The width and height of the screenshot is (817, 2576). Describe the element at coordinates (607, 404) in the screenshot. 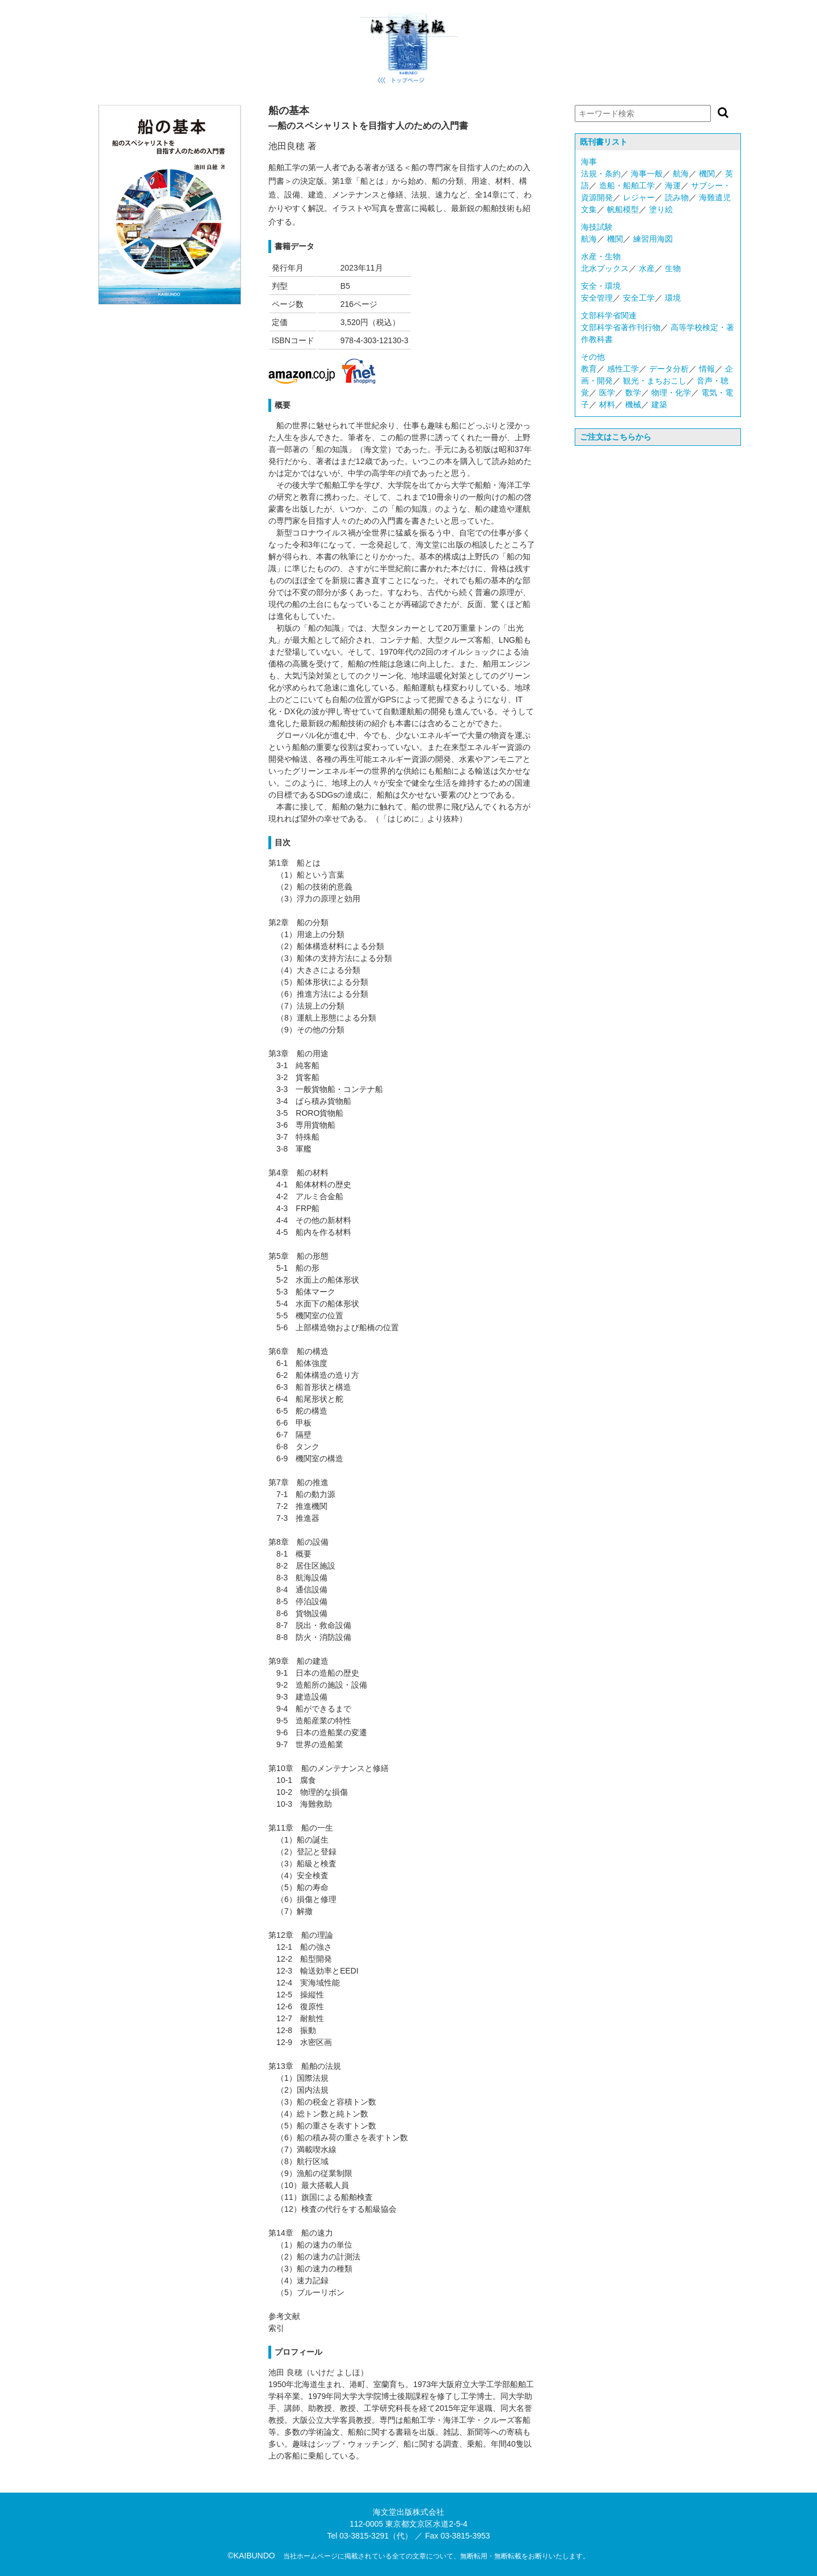

I see `材料` at that location.